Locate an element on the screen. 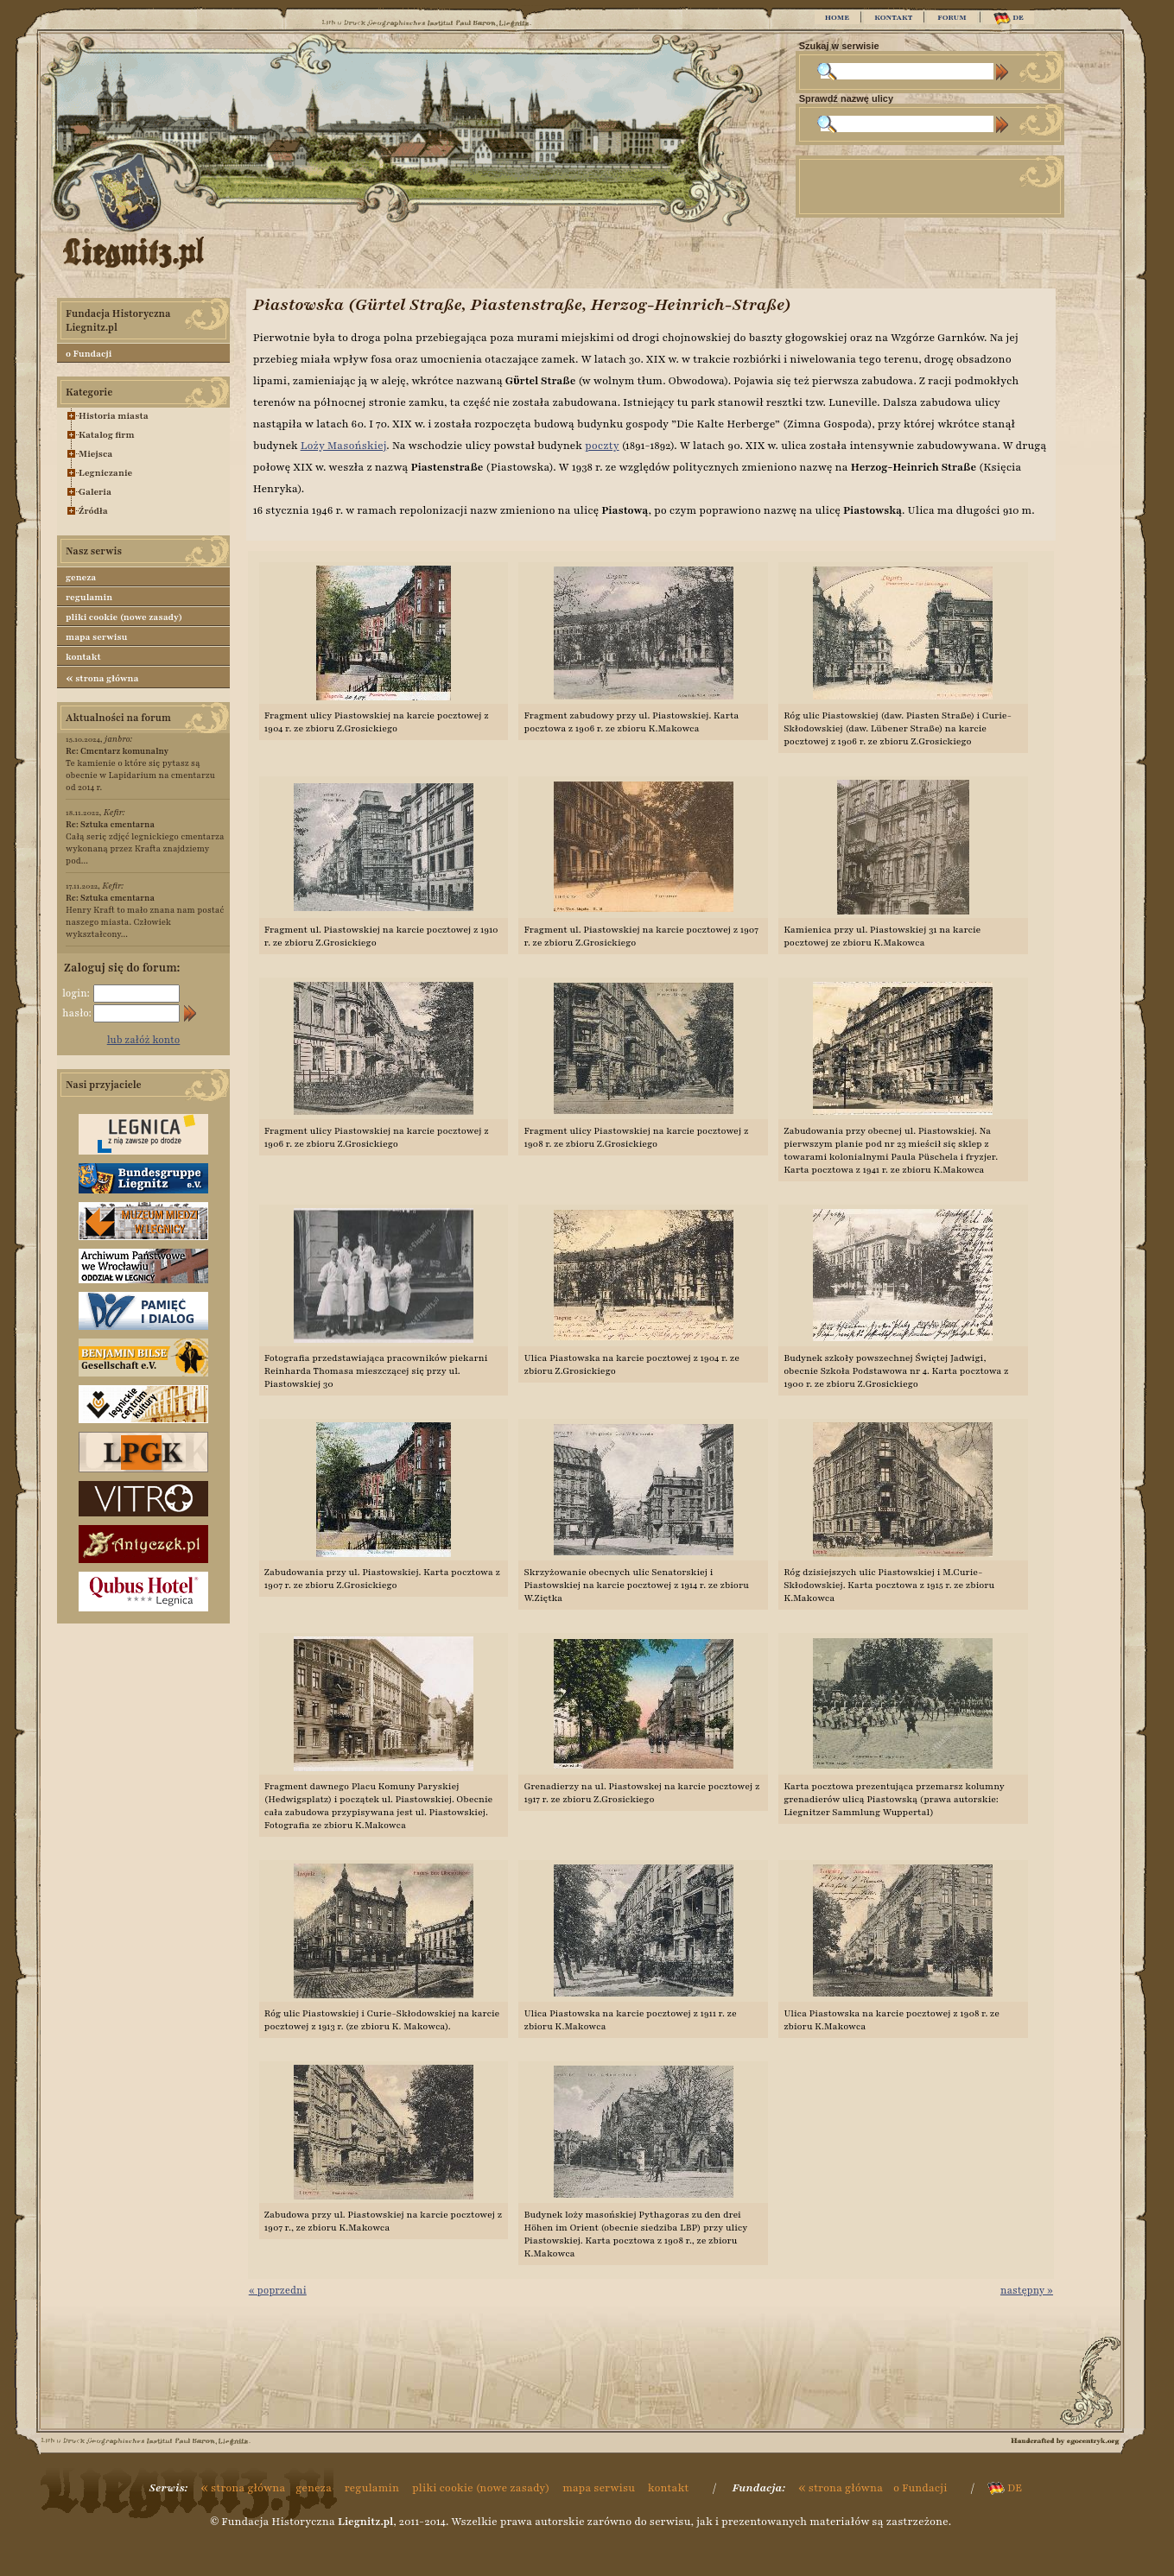  pliki cookie (nowe zasady) is located at coordinates (124, 617).